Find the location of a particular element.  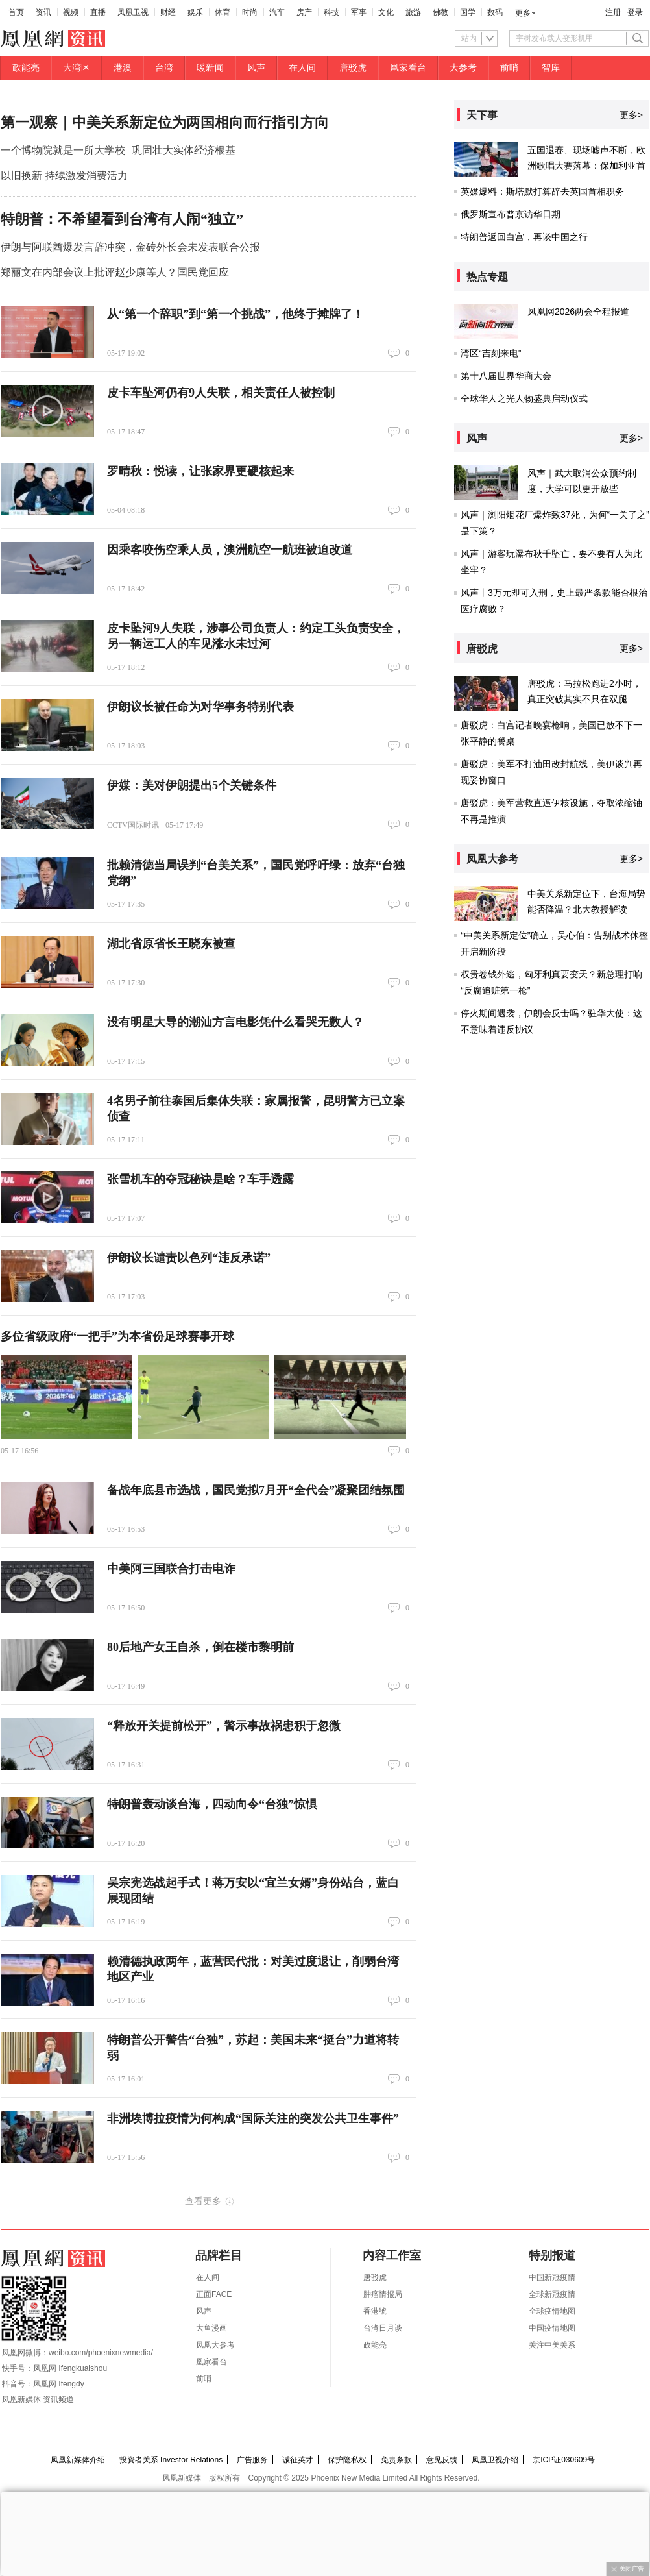

意见反馈 is located at coordinates (441, 2459).